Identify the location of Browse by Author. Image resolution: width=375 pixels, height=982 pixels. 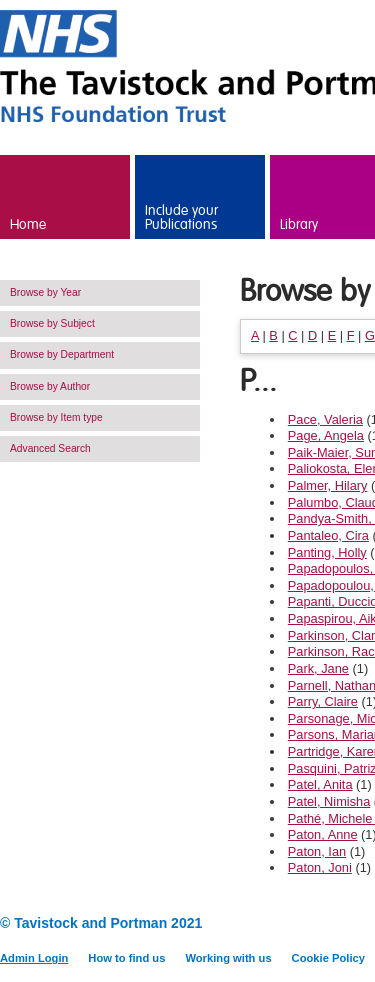
(50, 386).